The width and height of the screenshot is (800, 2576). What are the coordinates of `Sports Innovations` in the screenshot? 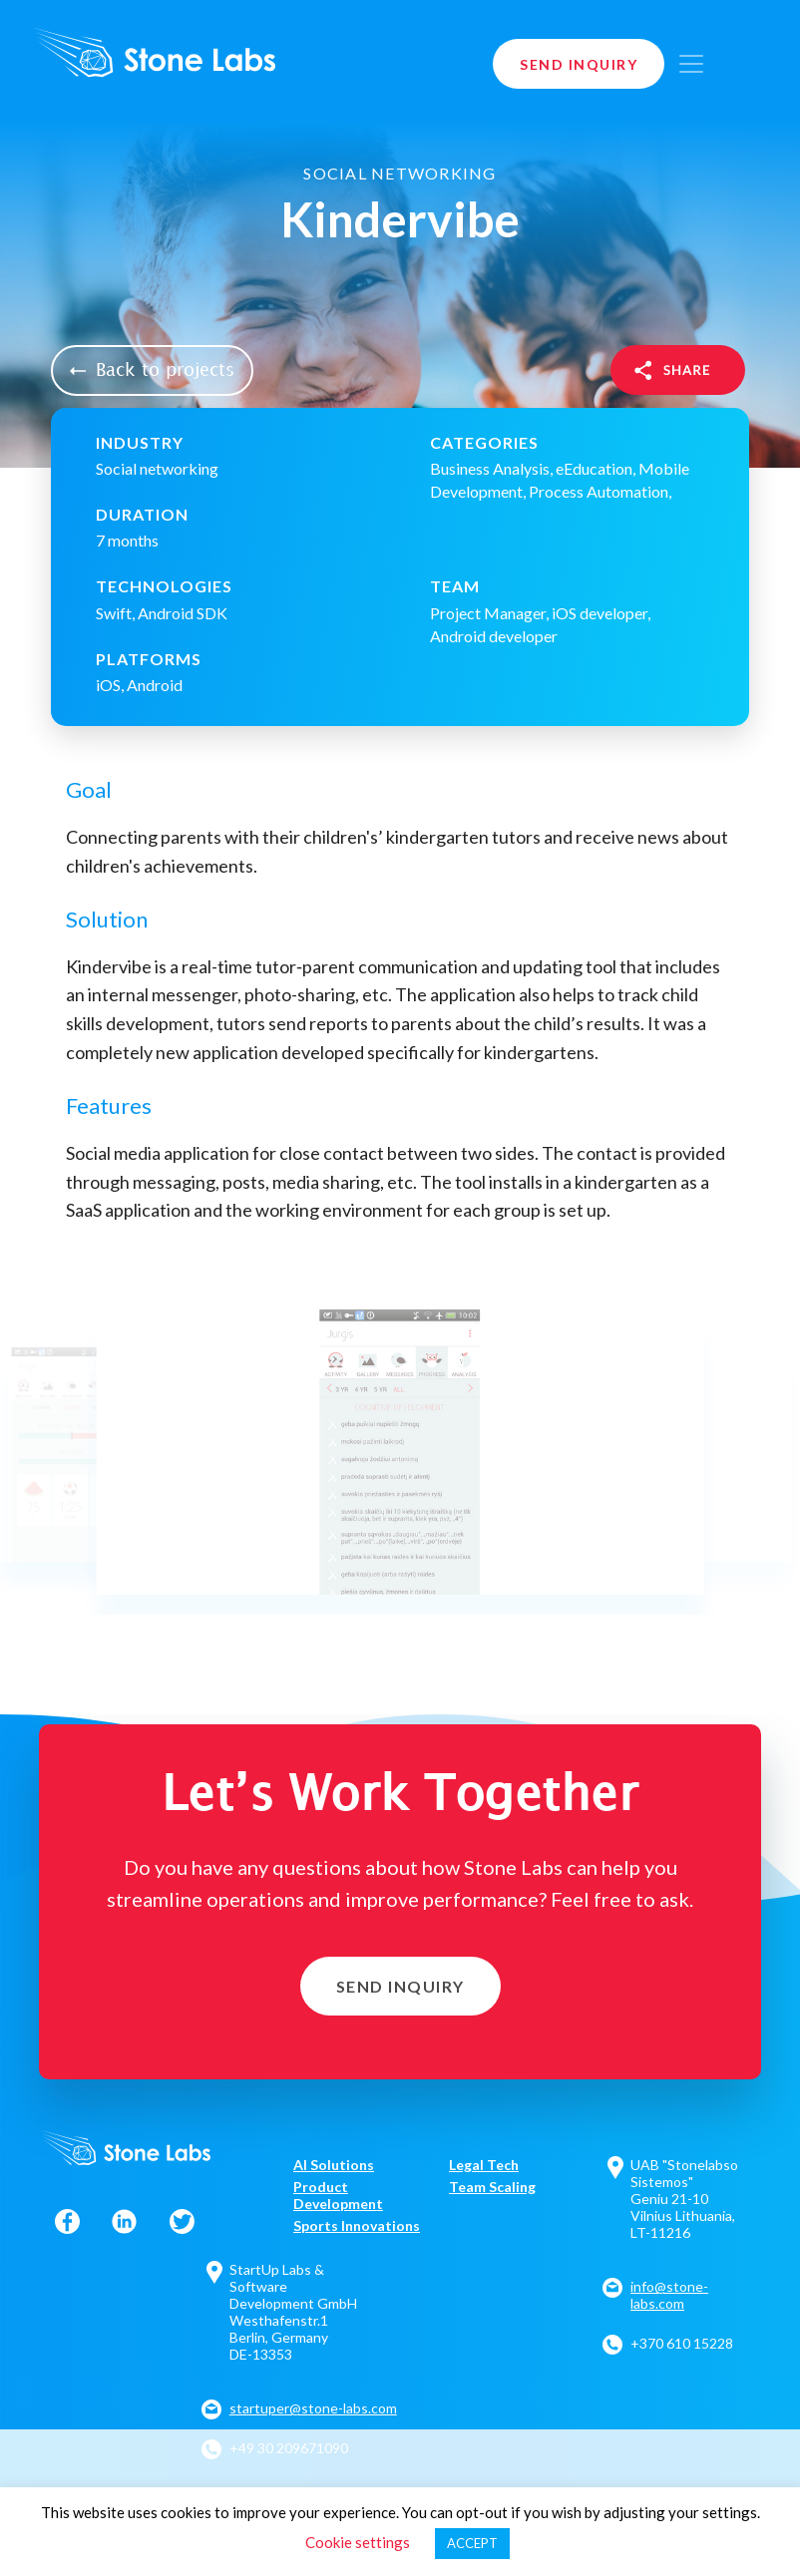 It's located at (356, 2225).